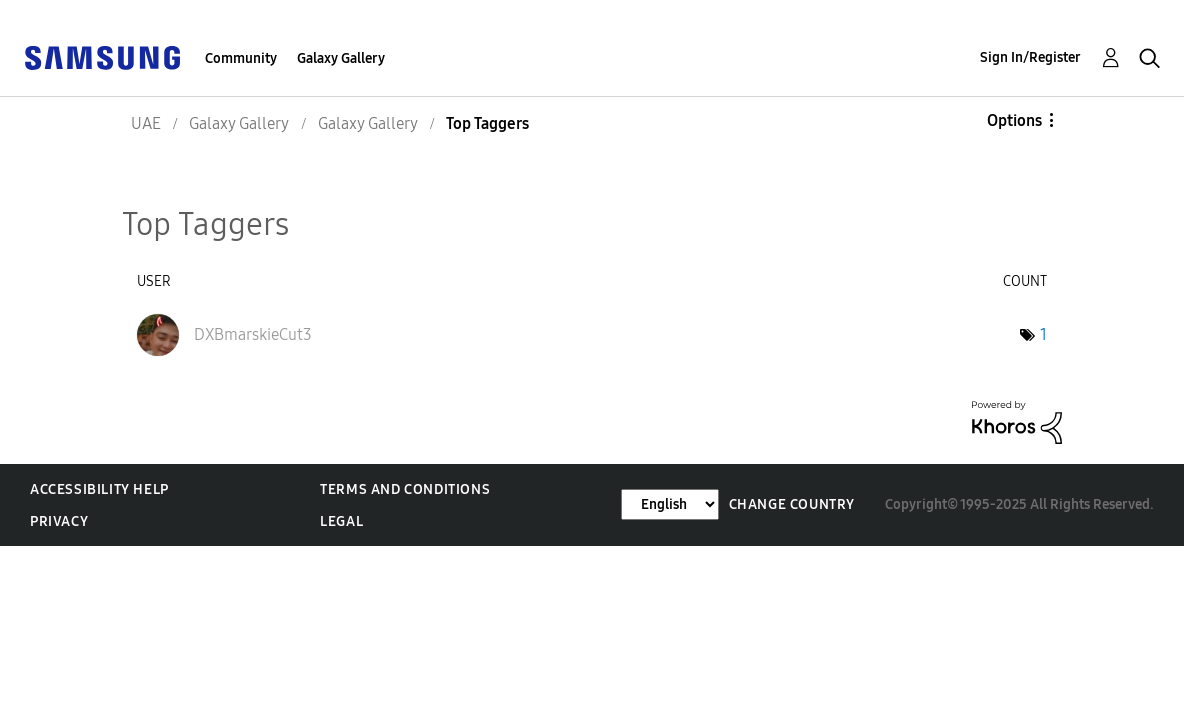 This screenshot has width=1184, height=720. I want to click on Galaxy Gallery, so click(341, 58).